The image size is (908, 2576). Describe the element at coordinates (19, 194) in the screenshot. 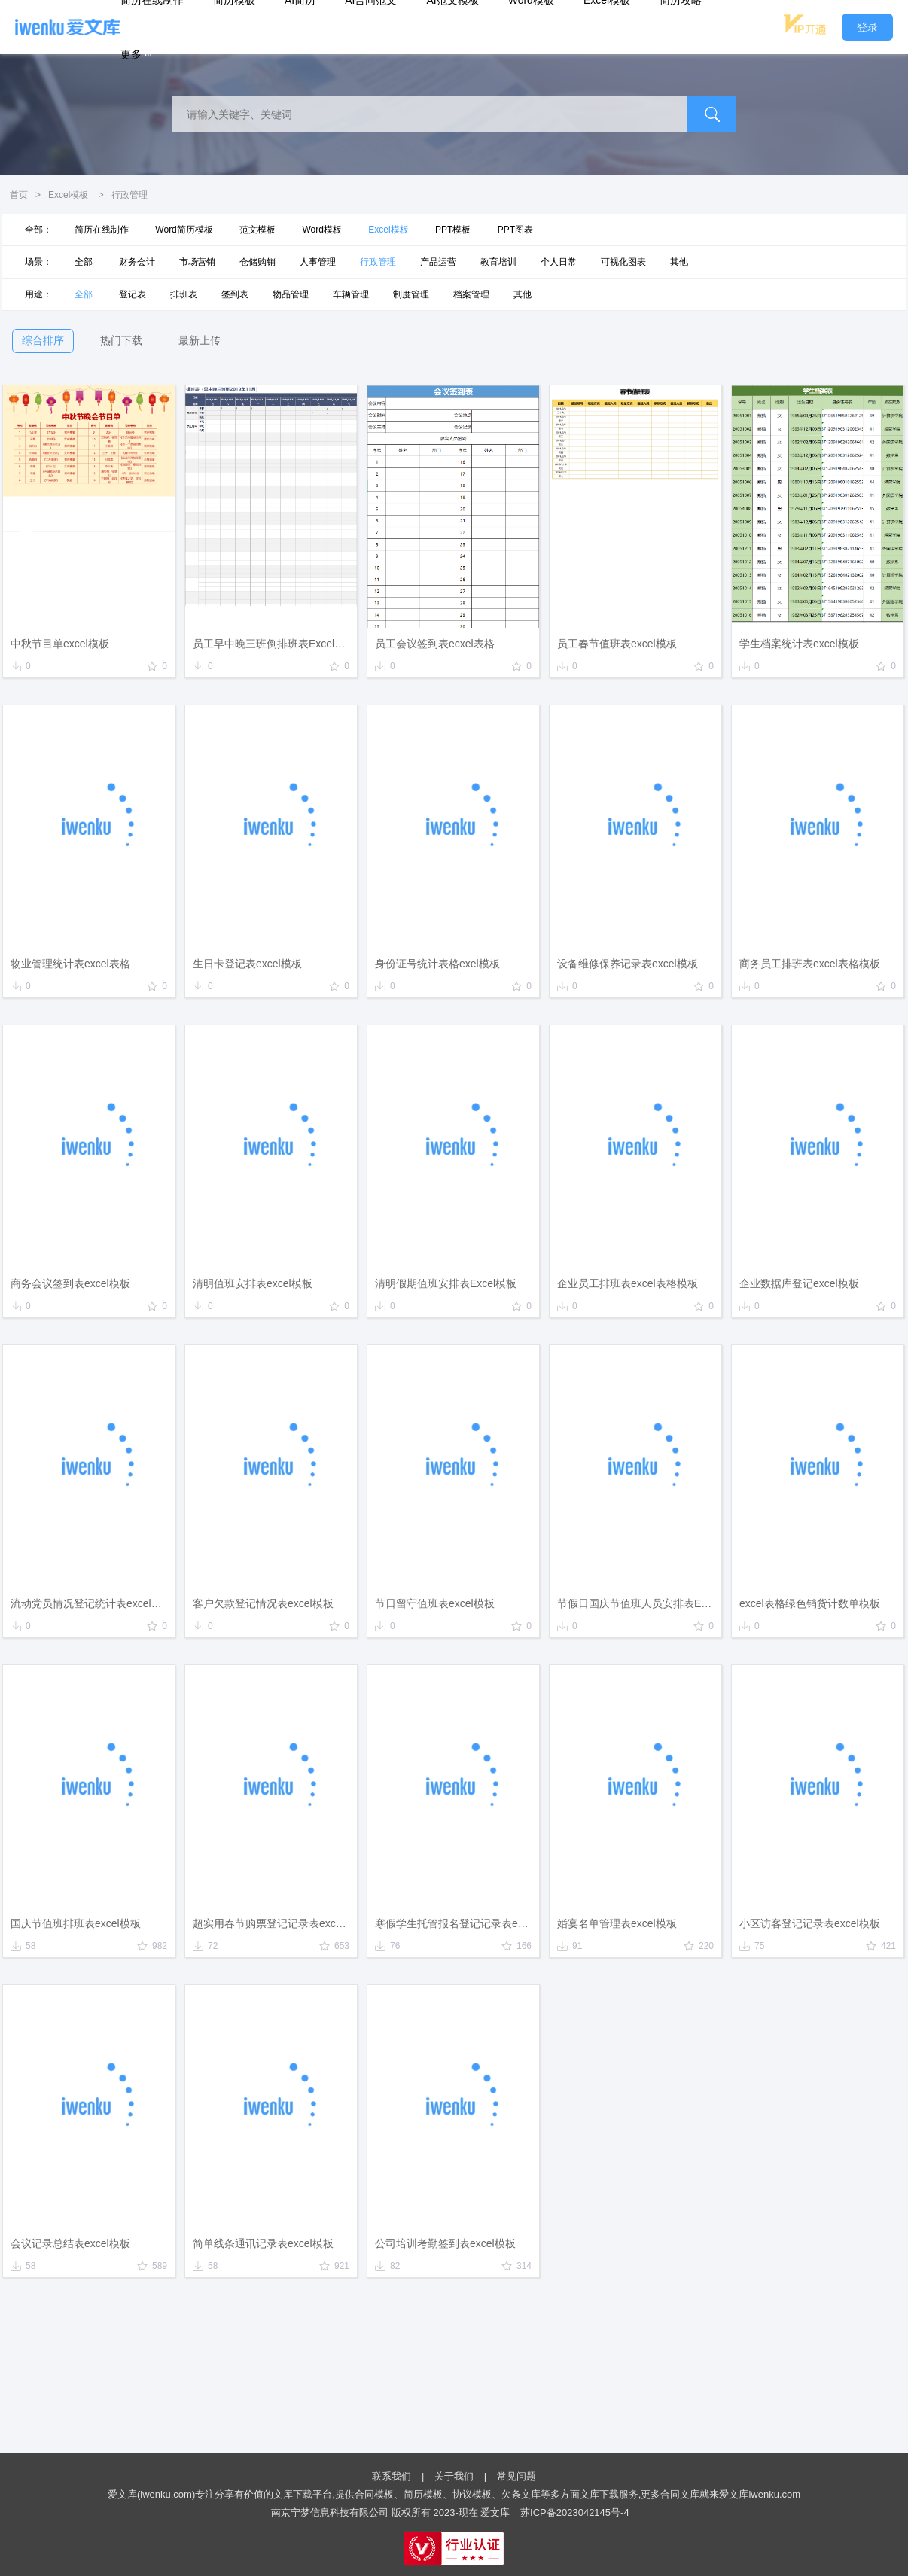

I see `首页` at that location.